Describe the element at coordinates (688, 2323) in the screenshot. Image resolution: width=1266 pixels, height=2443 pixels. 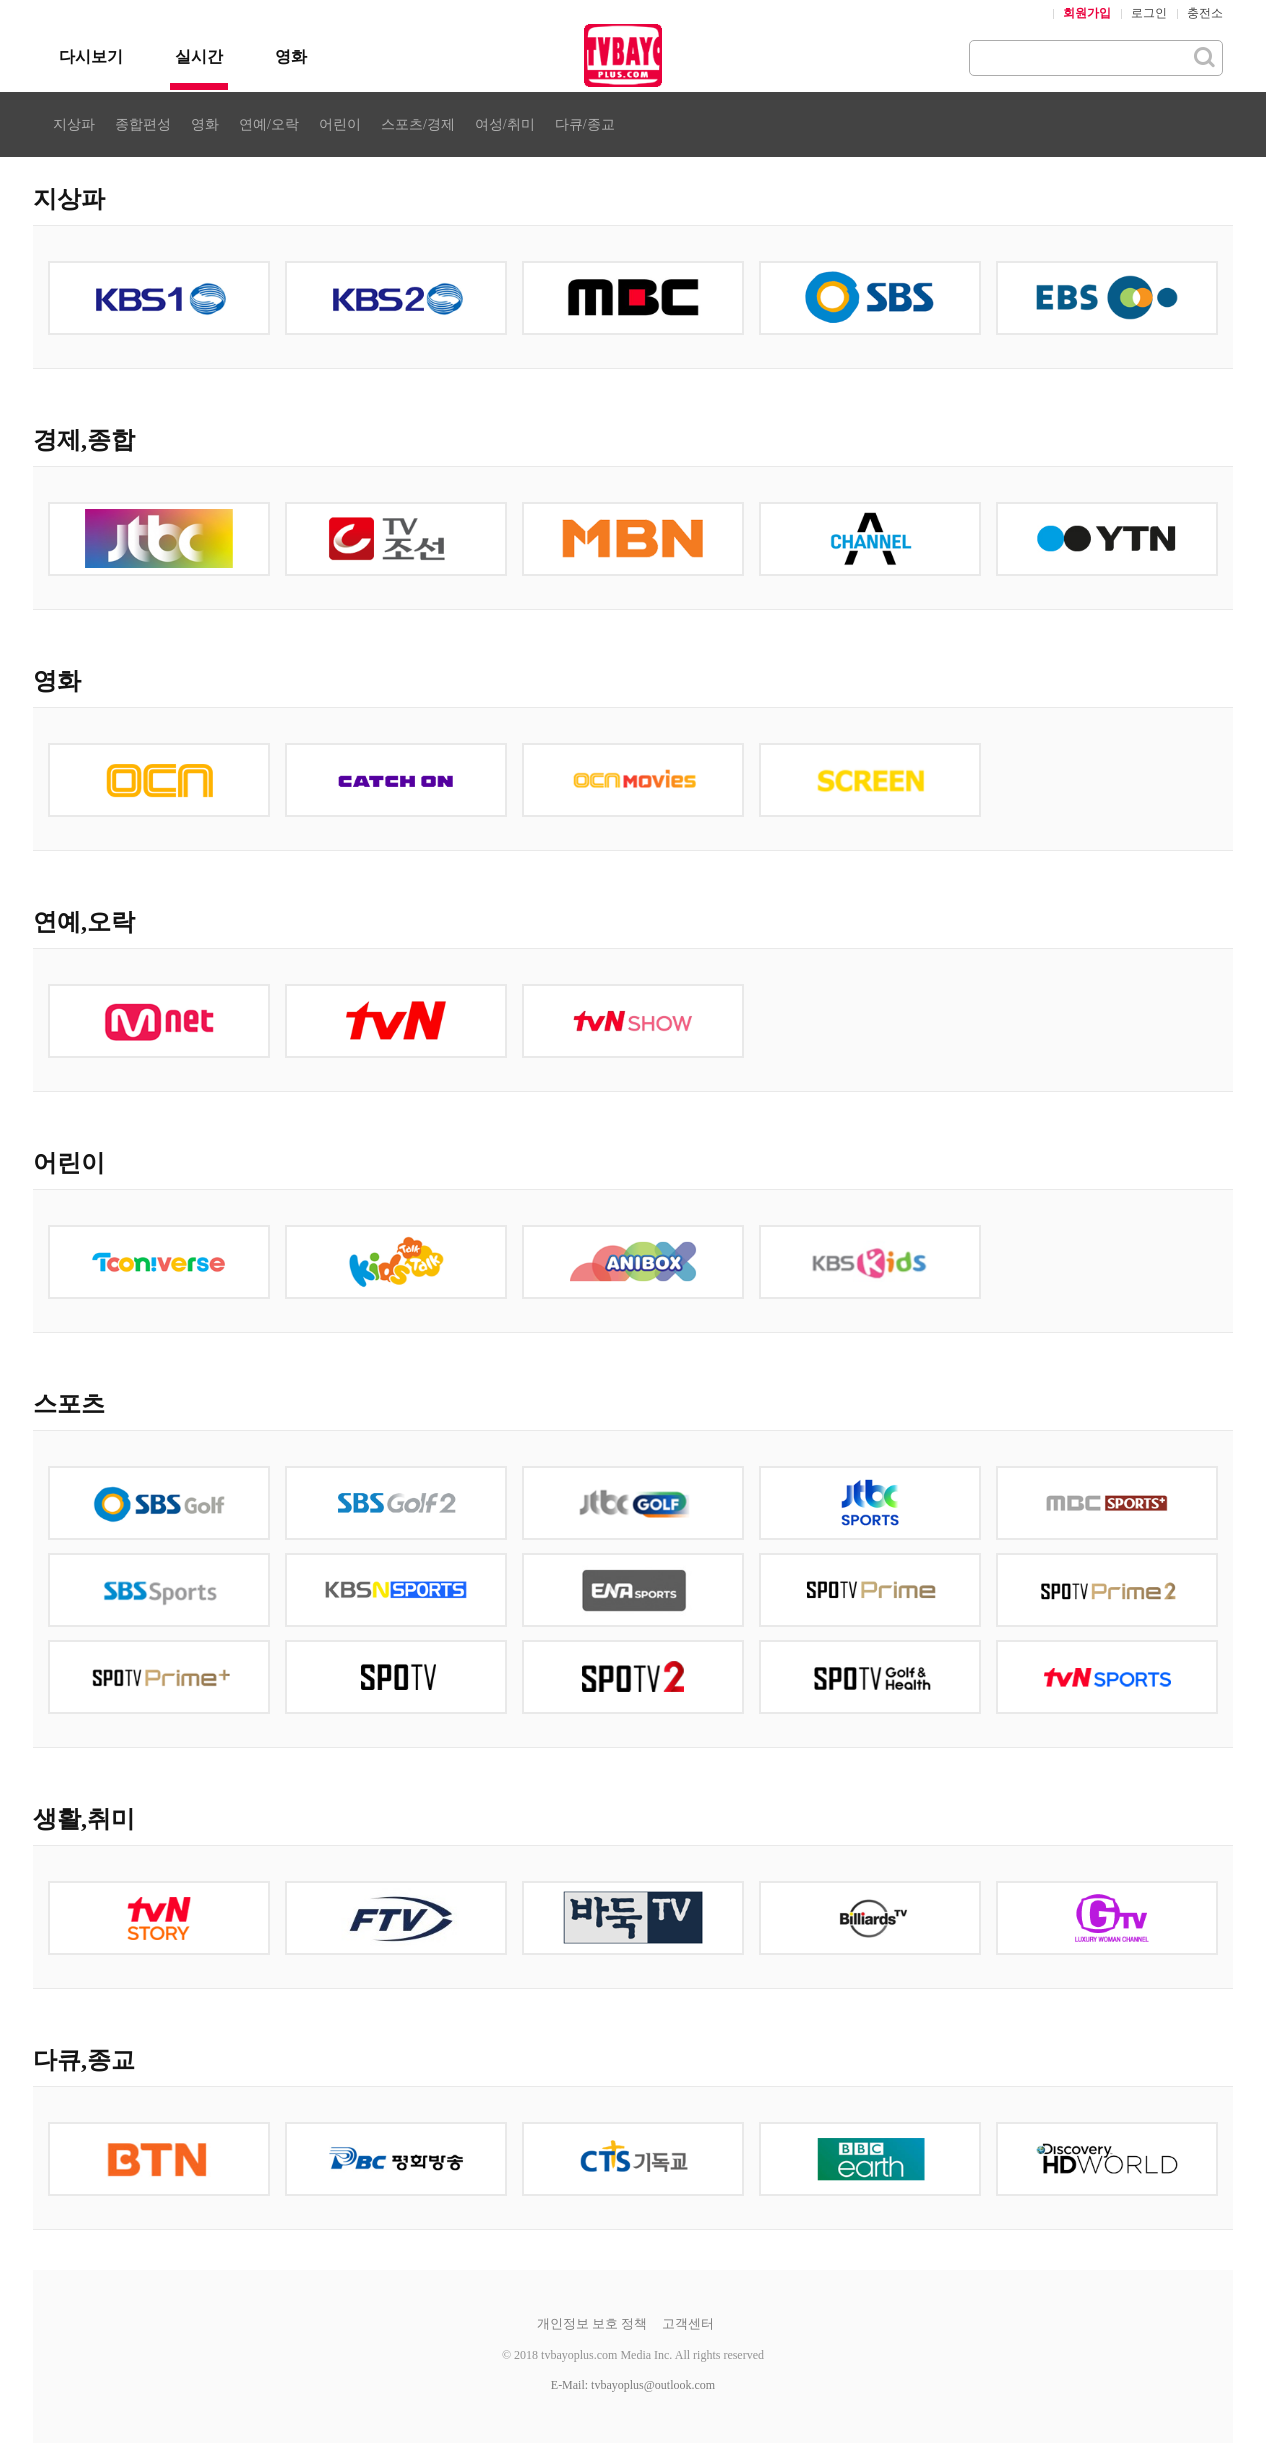
I see `고객센터` at that location.